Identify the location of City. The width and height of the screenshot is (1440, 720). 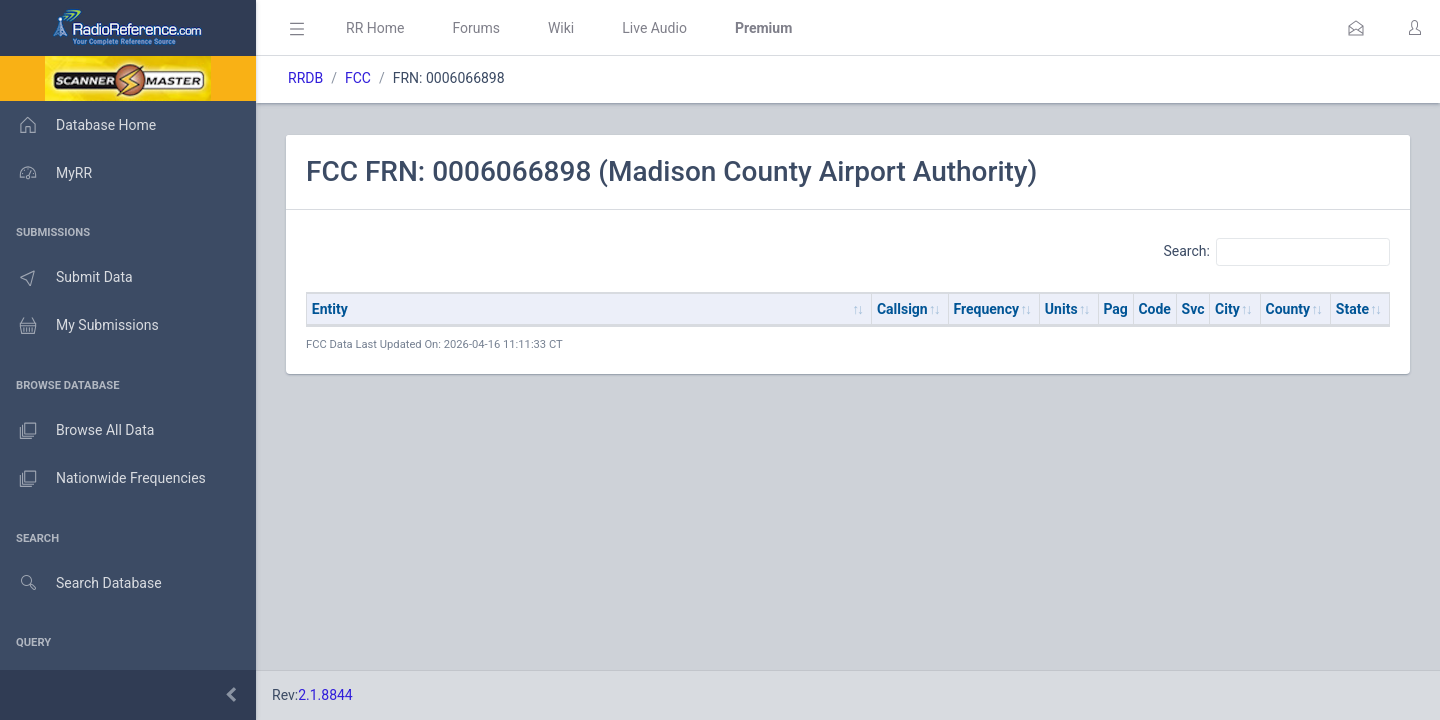
(1227, 309).